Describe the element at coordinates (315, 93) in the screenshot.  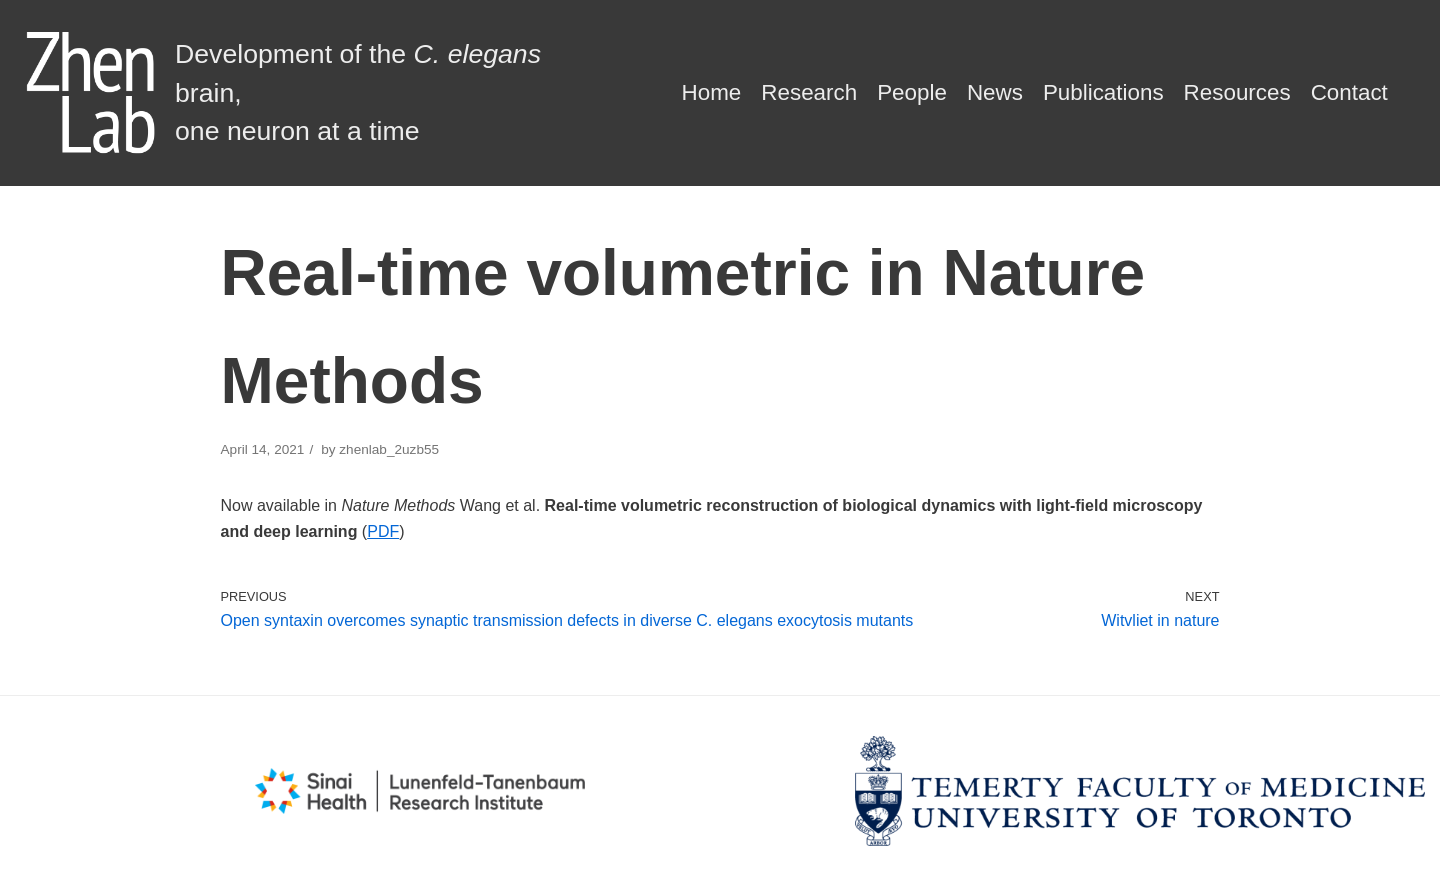
I see `[Zhen Lab]` at that location.